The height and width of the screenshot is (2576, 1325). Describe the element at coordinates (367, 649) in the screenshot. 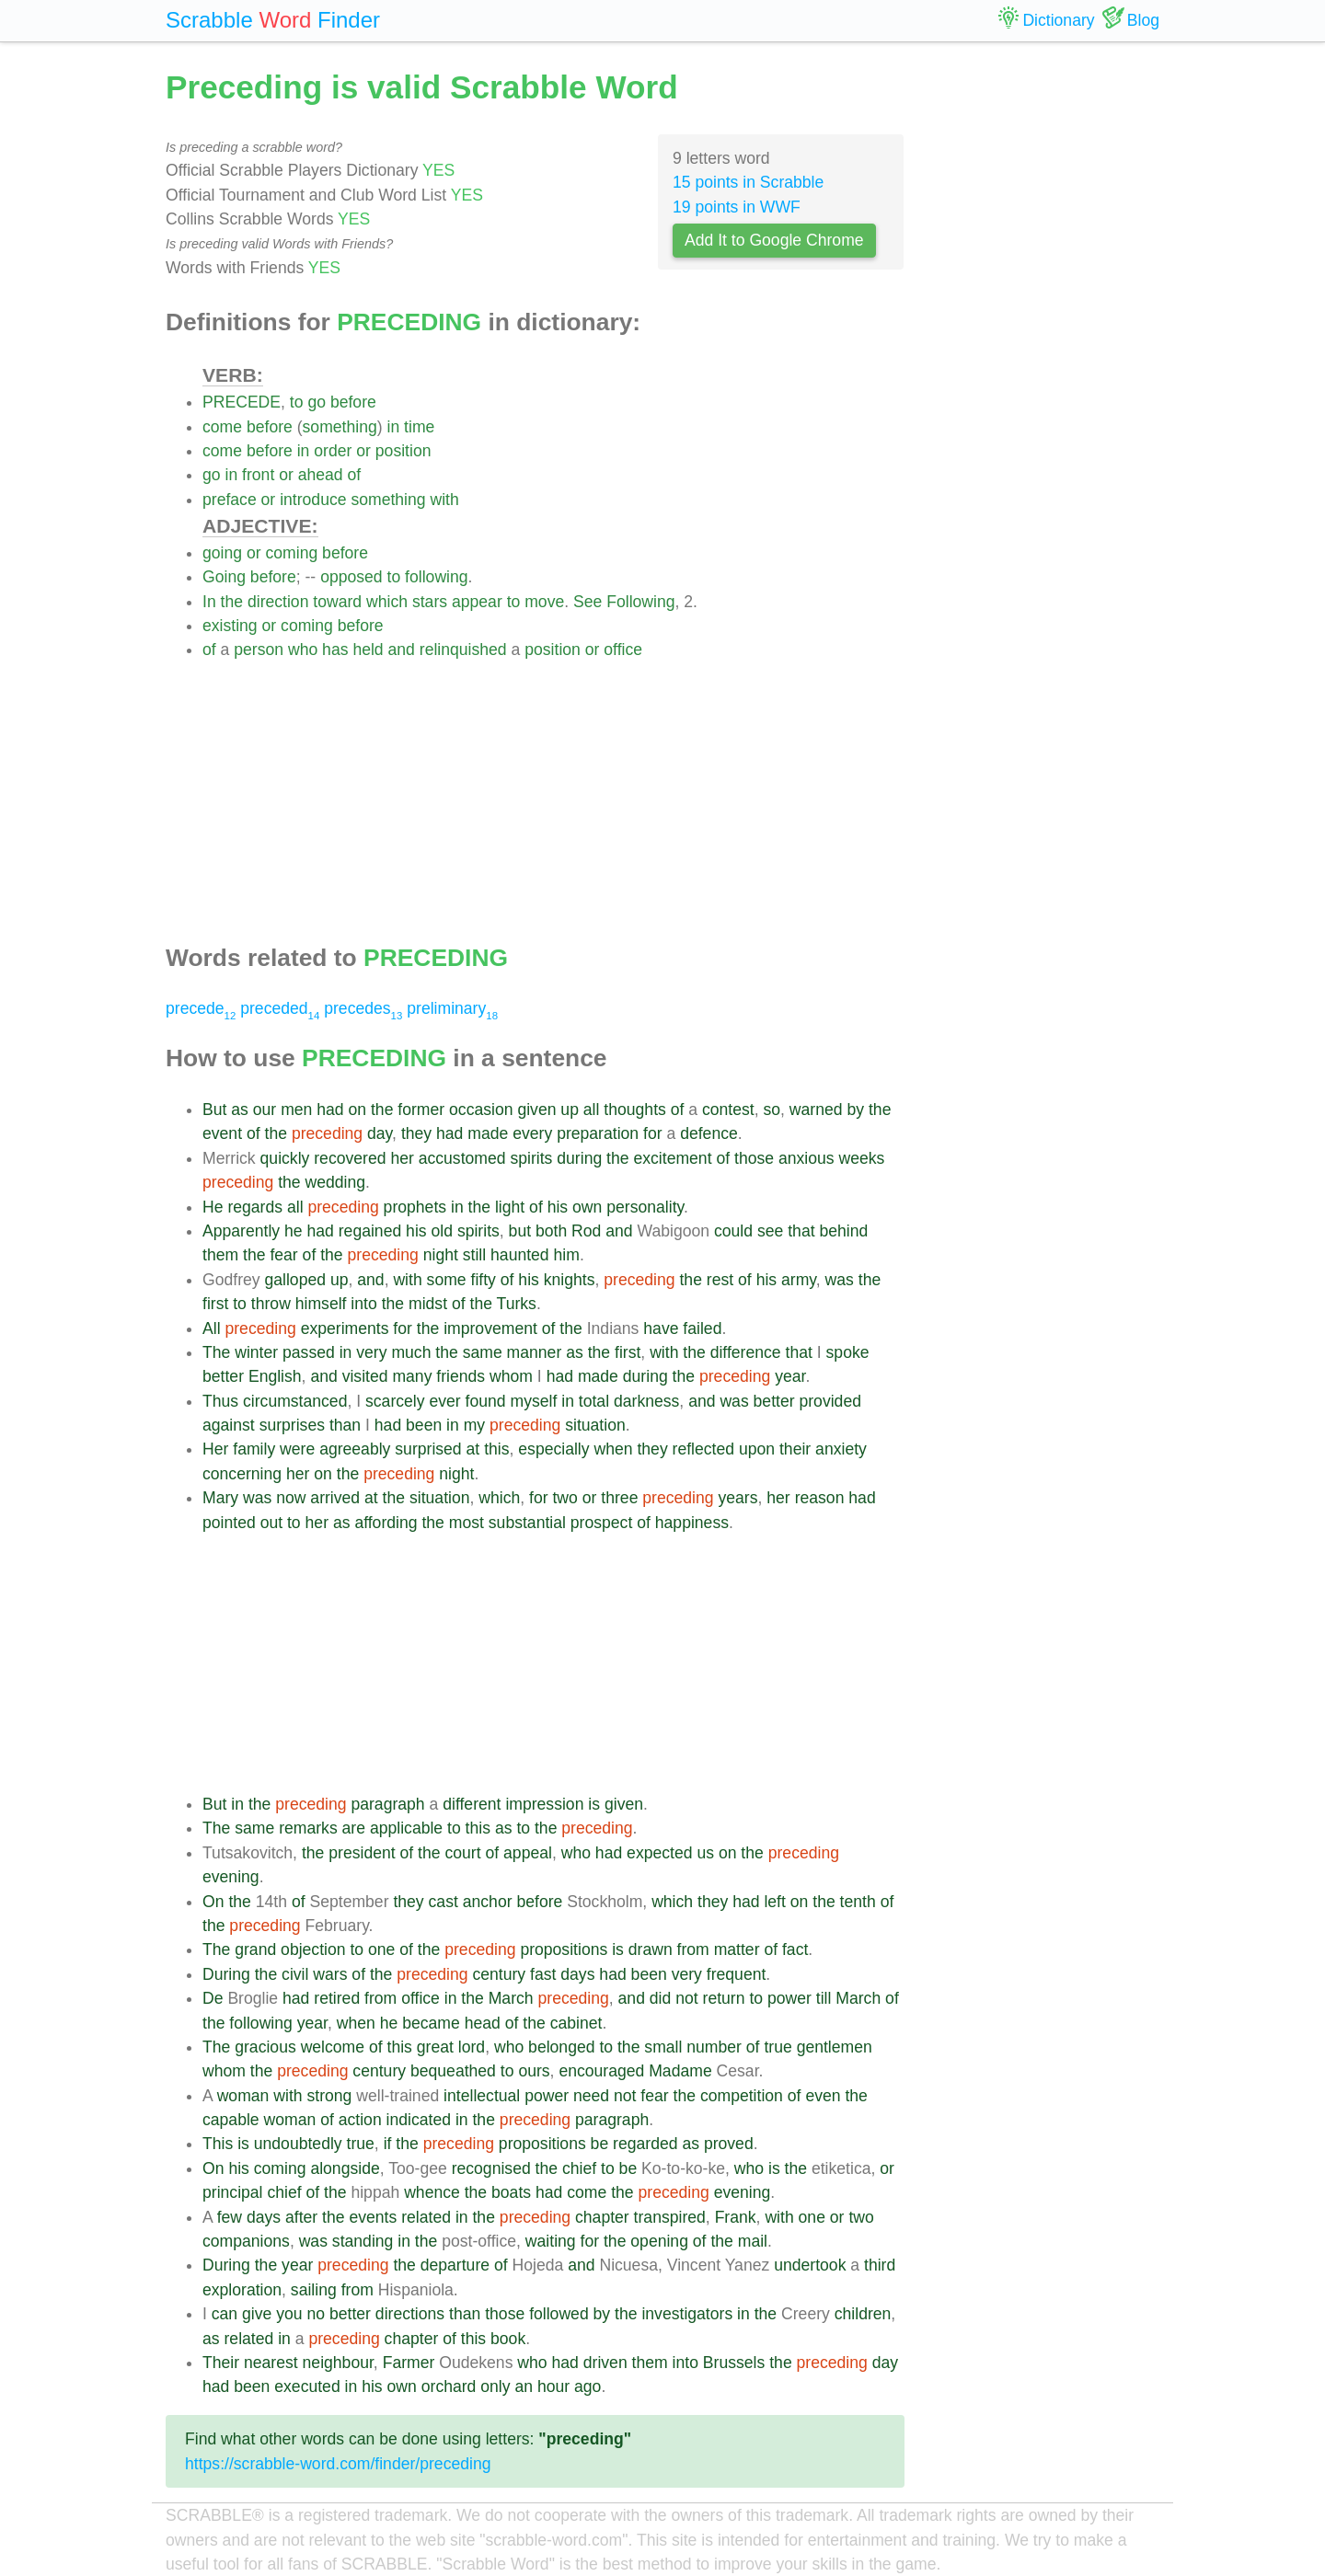

I see `held` at that location.